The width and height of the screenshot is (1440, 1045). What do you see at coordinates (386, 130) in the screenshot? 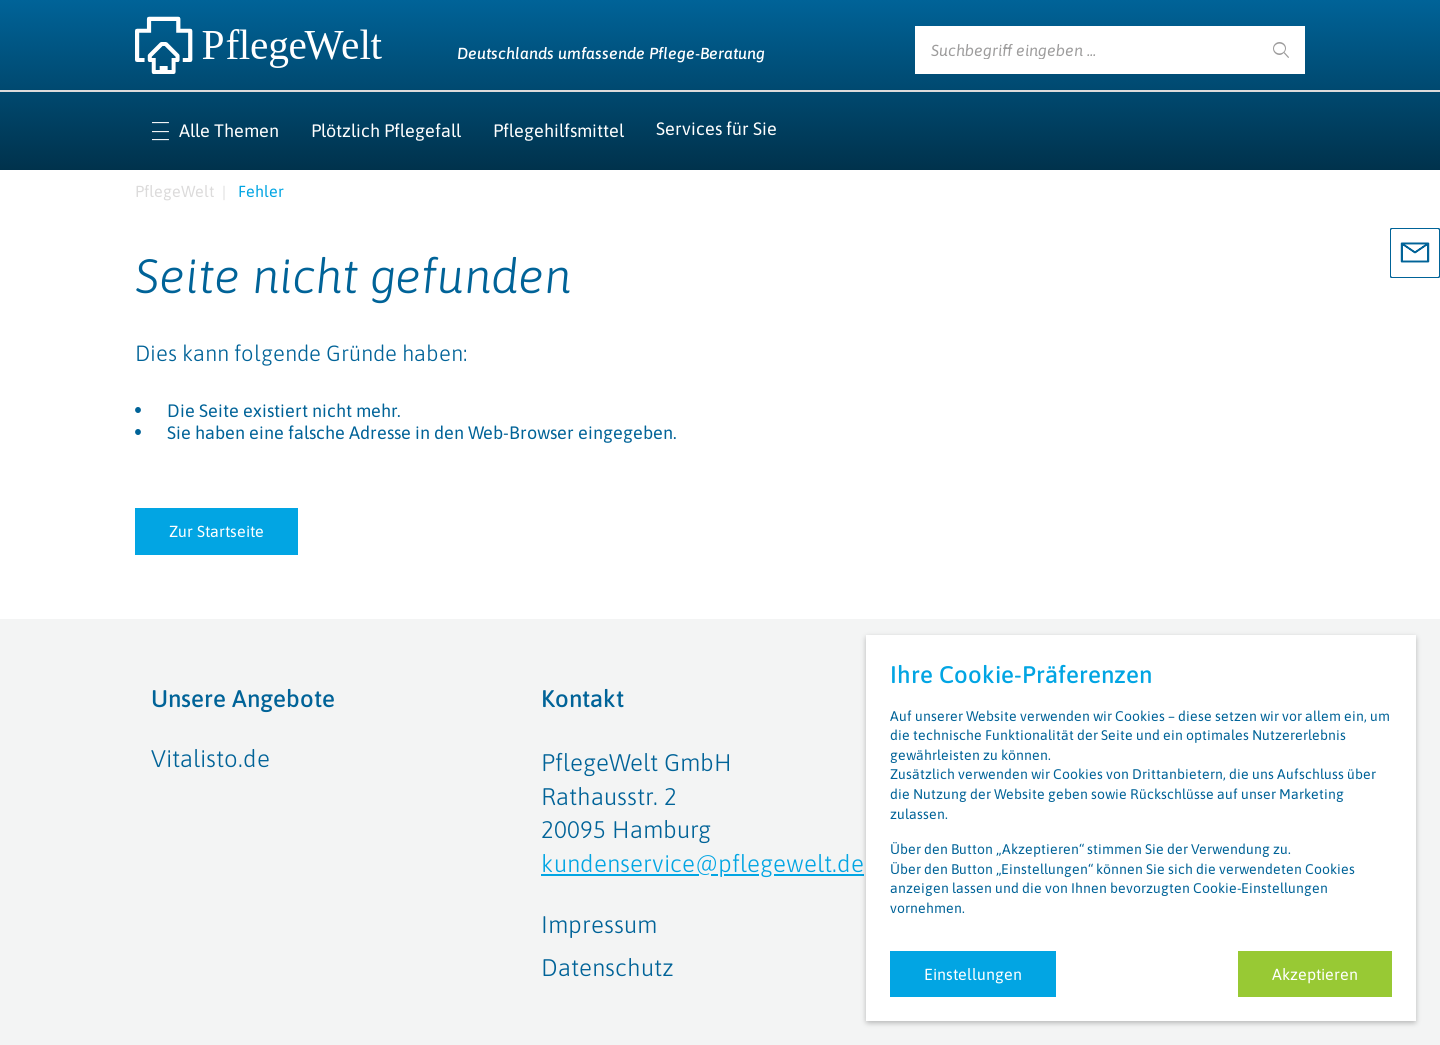
I see `Plötzlich Pflegefall` at bounding box center [386, 130].